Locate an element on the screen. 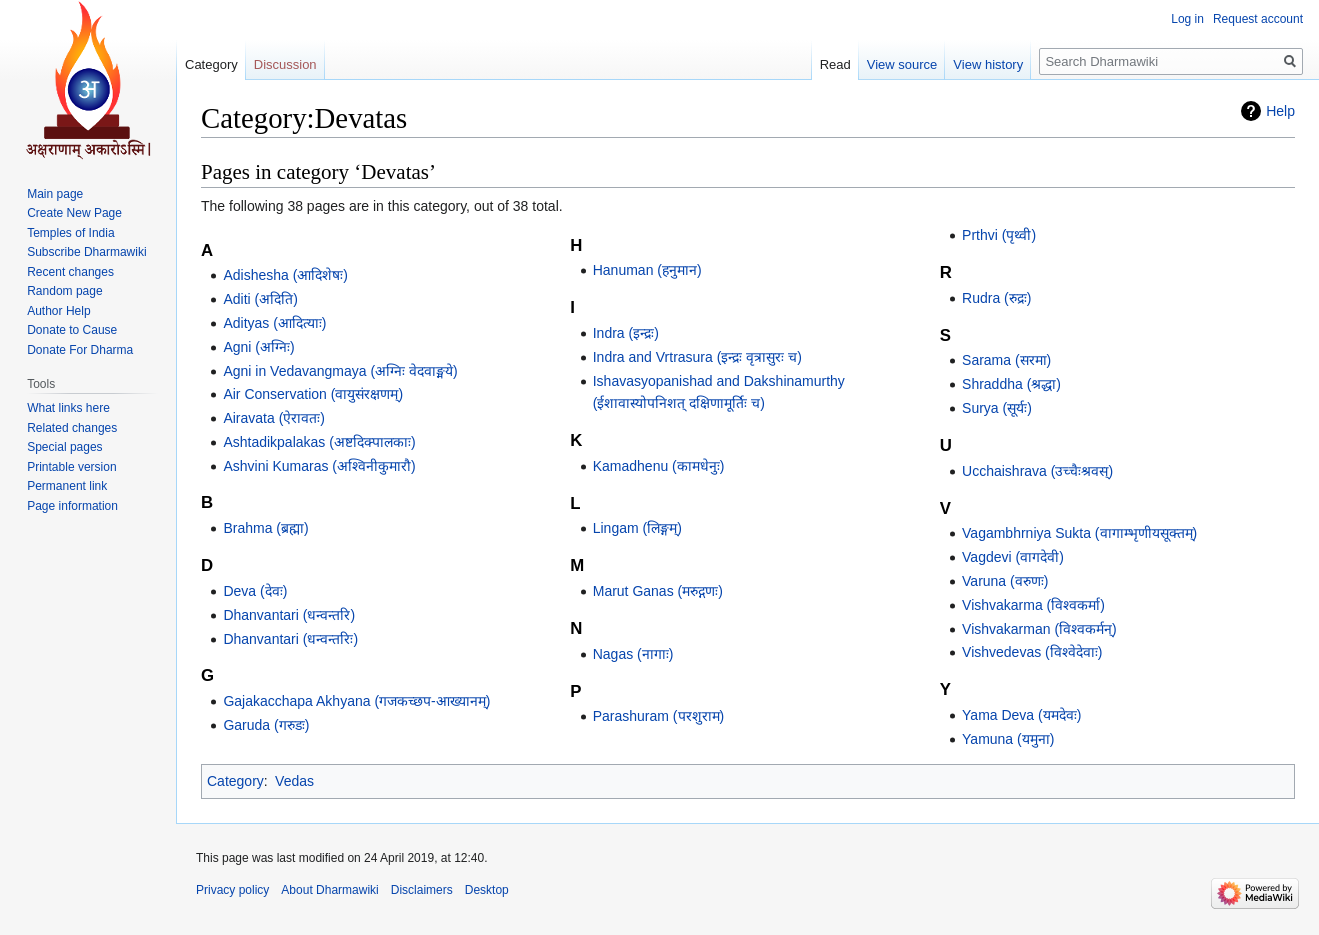 This screenshot has width=1319, height=935. Gajakacchapa Akhyana (गजकच्छप-आख्यानम्) is located at coordinates (356, 701).